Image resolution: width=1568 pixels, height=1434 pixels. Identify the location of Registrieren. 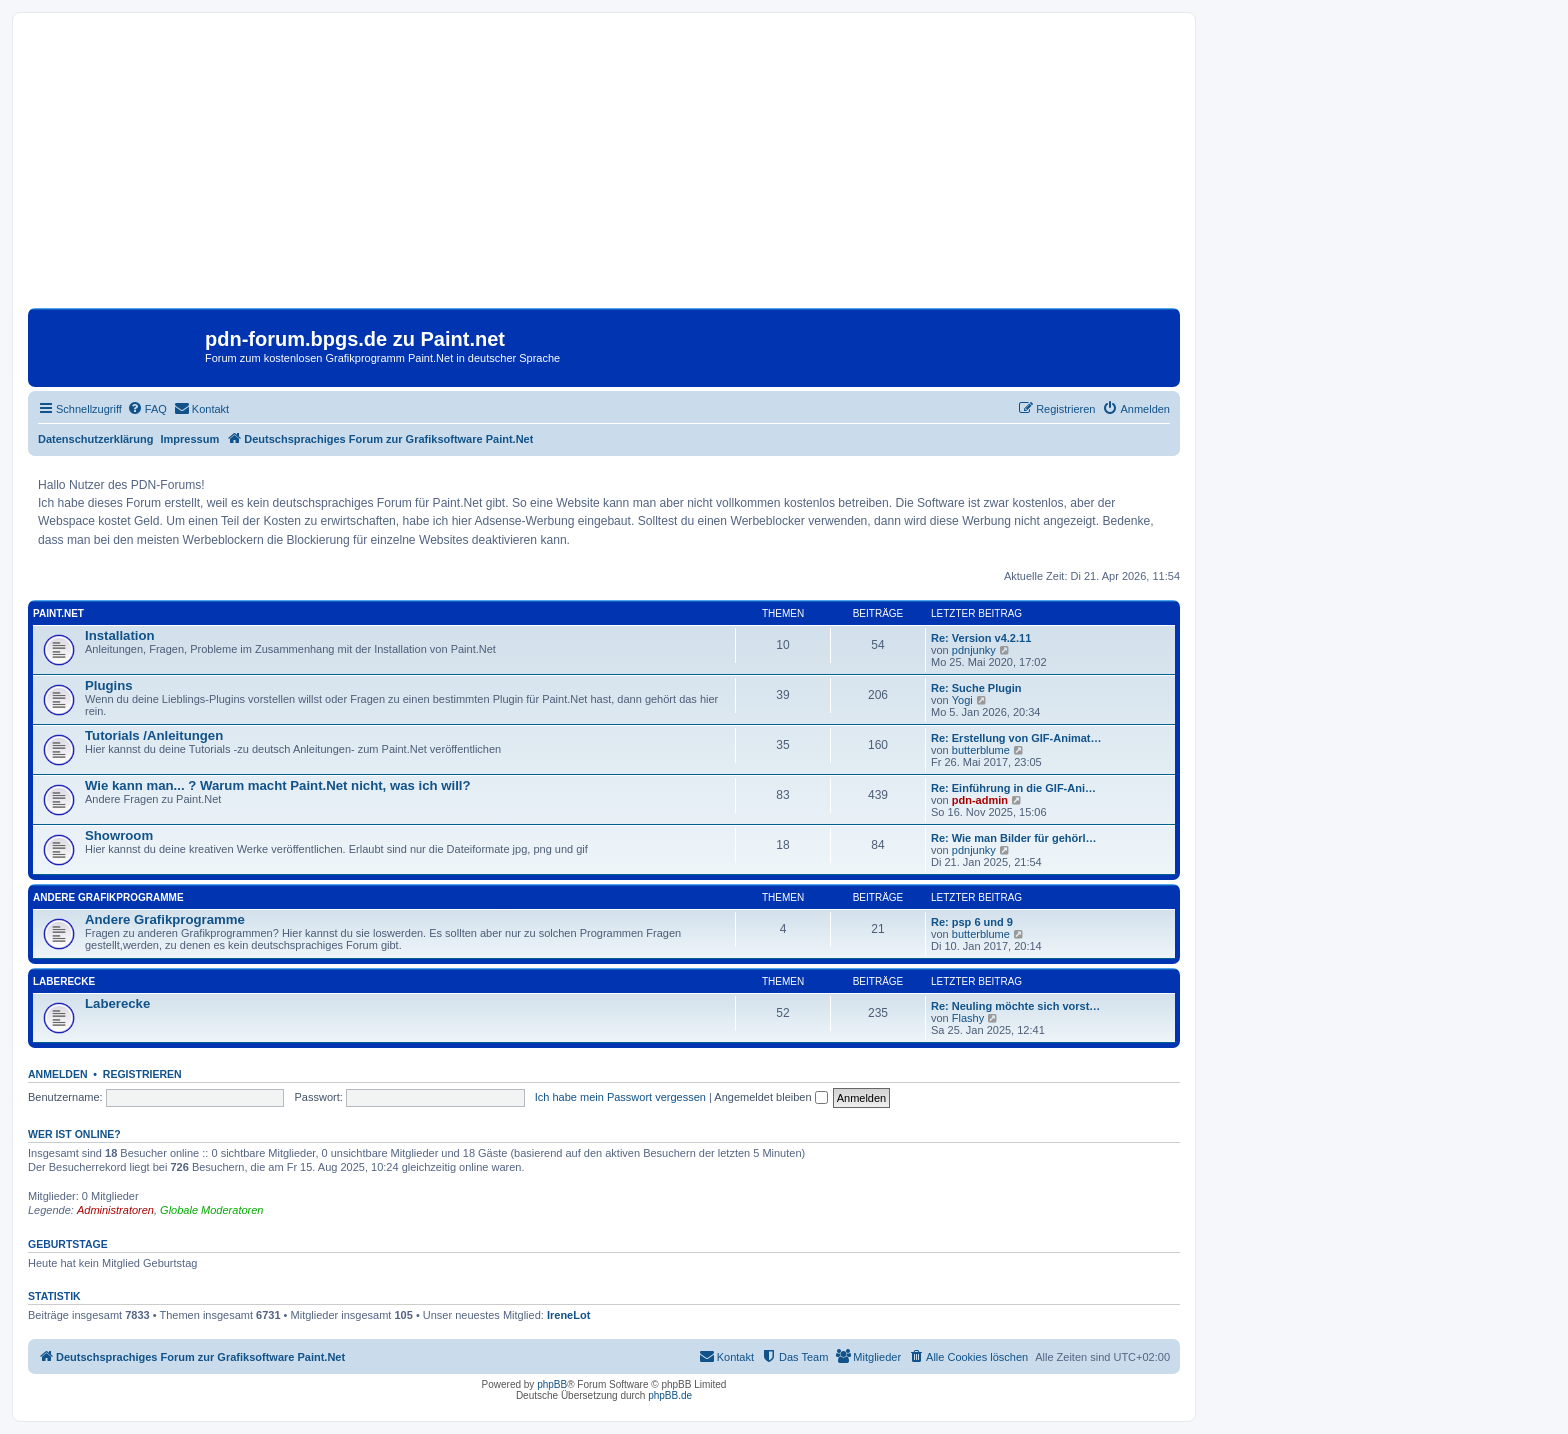
(142, 1074).